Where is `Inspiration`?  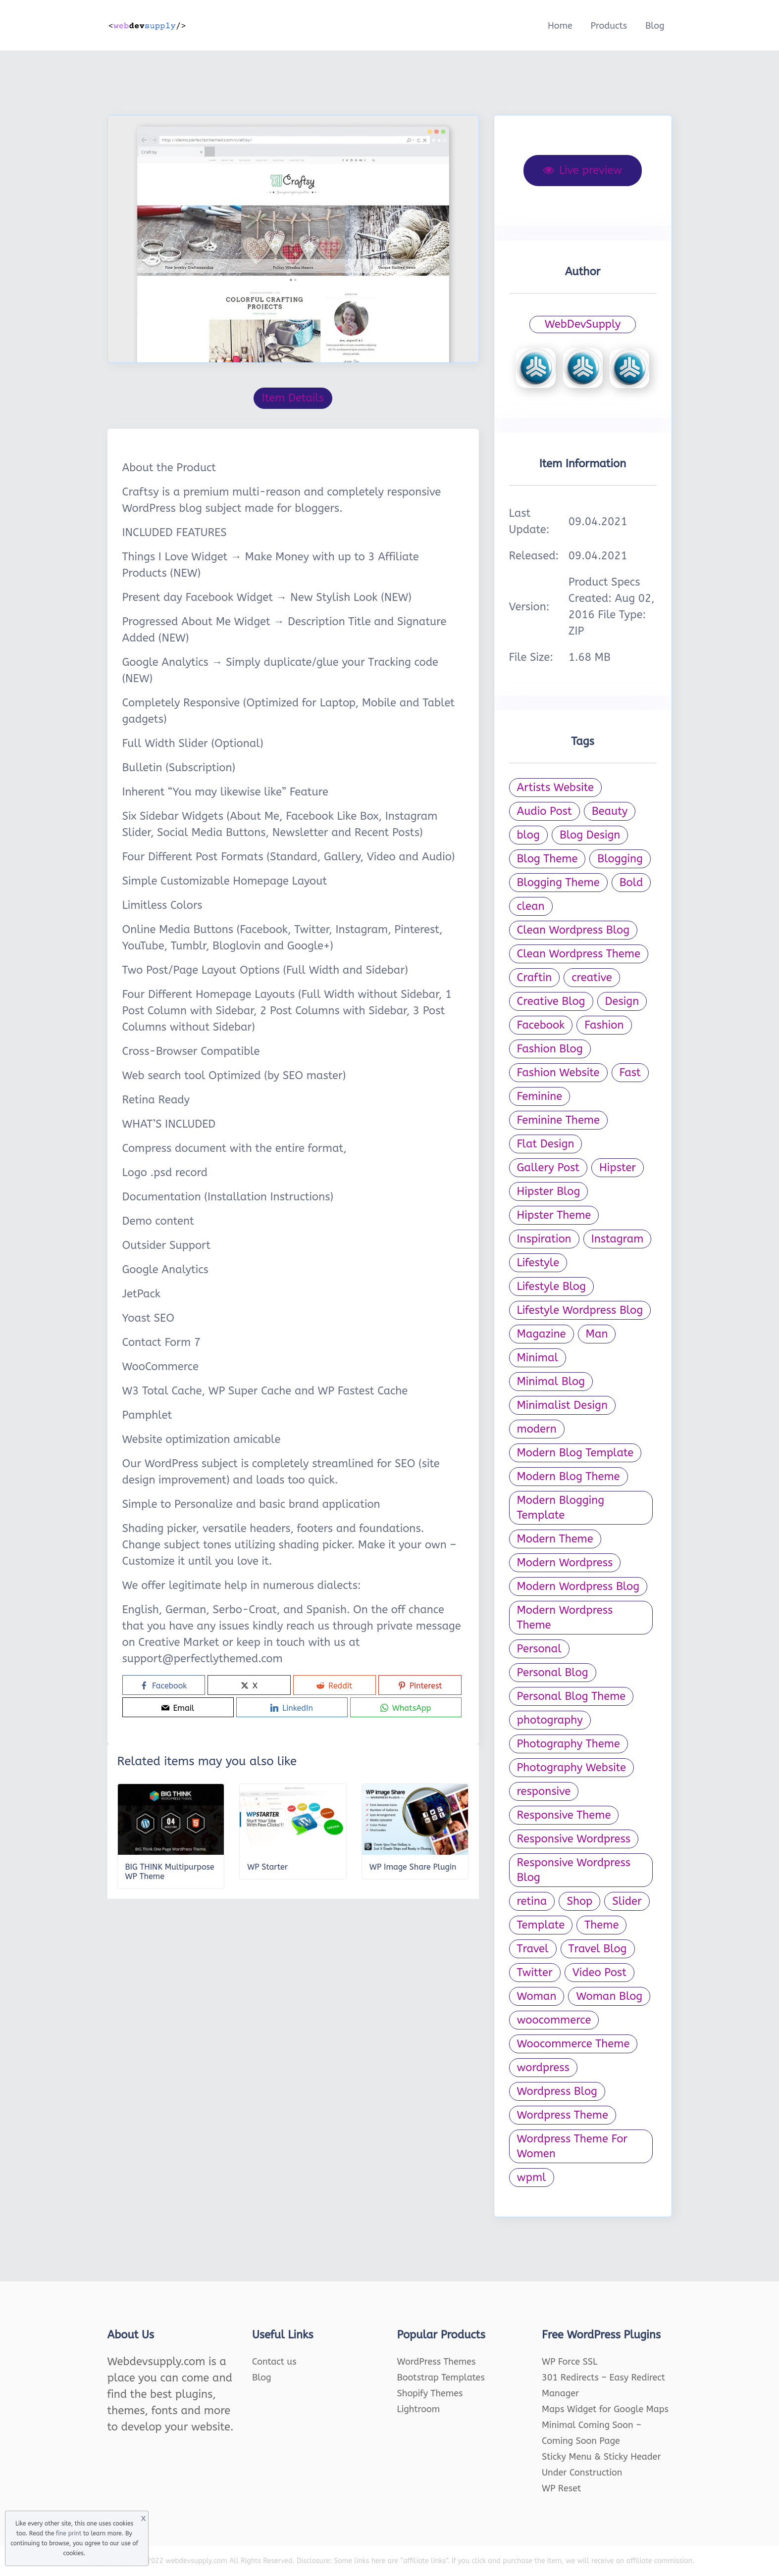
Inspiration is located at coordinates (544, 1239).